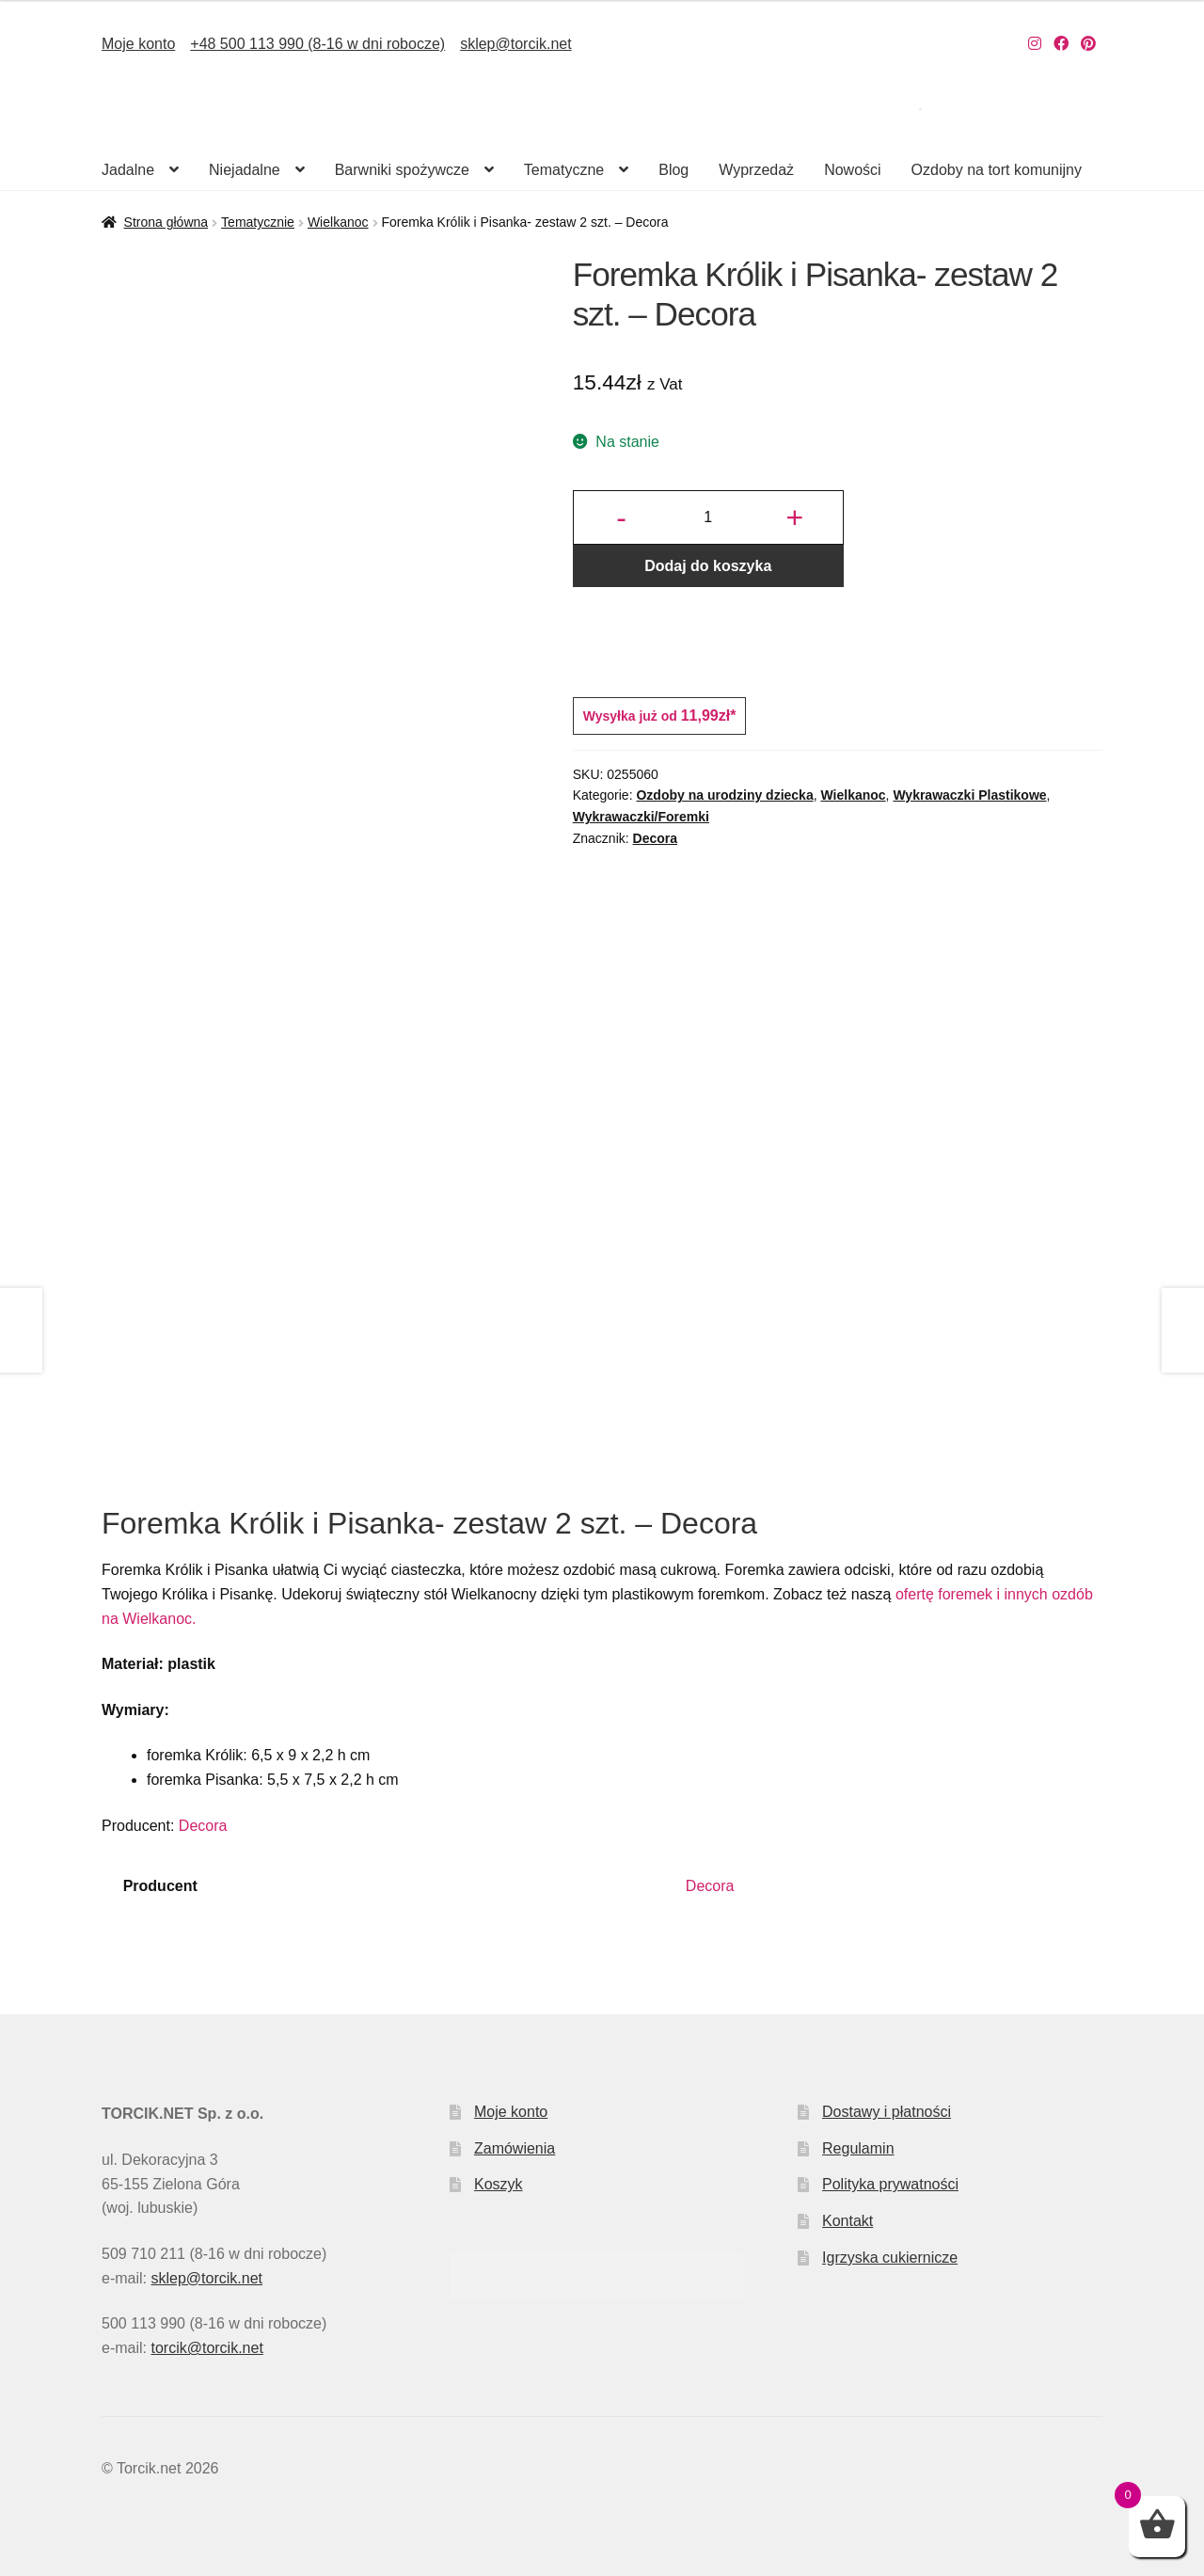  What do you see at coordinates (166, 222) in the screenshot?
I see `Strona główna` at bounding box center [166, 222].